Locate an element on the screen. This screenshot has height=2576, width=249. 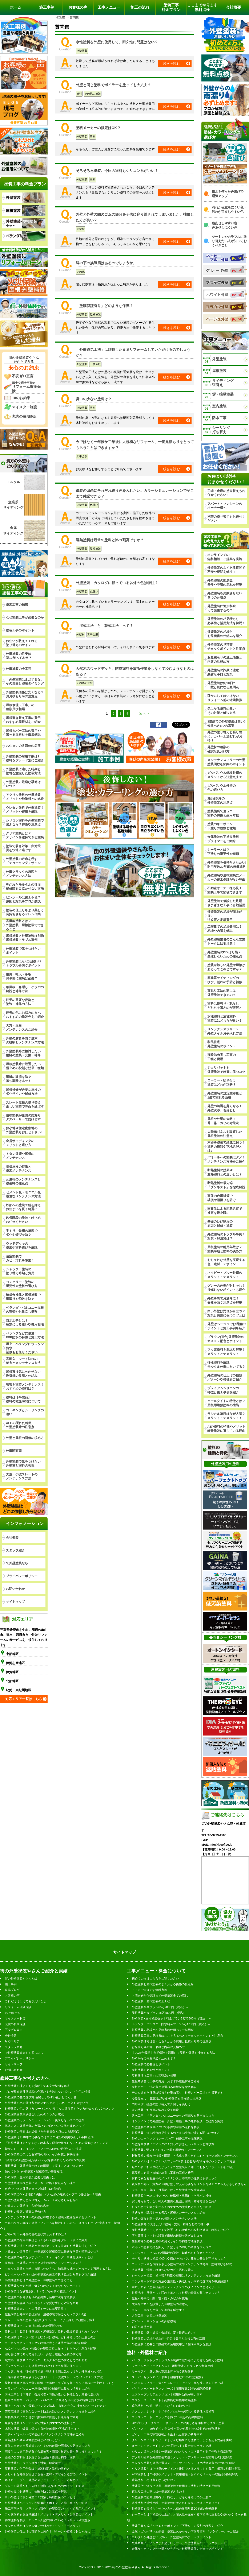
縁の下の換気扇はあるのでしょうか。 is located at coordinates (106, 353).